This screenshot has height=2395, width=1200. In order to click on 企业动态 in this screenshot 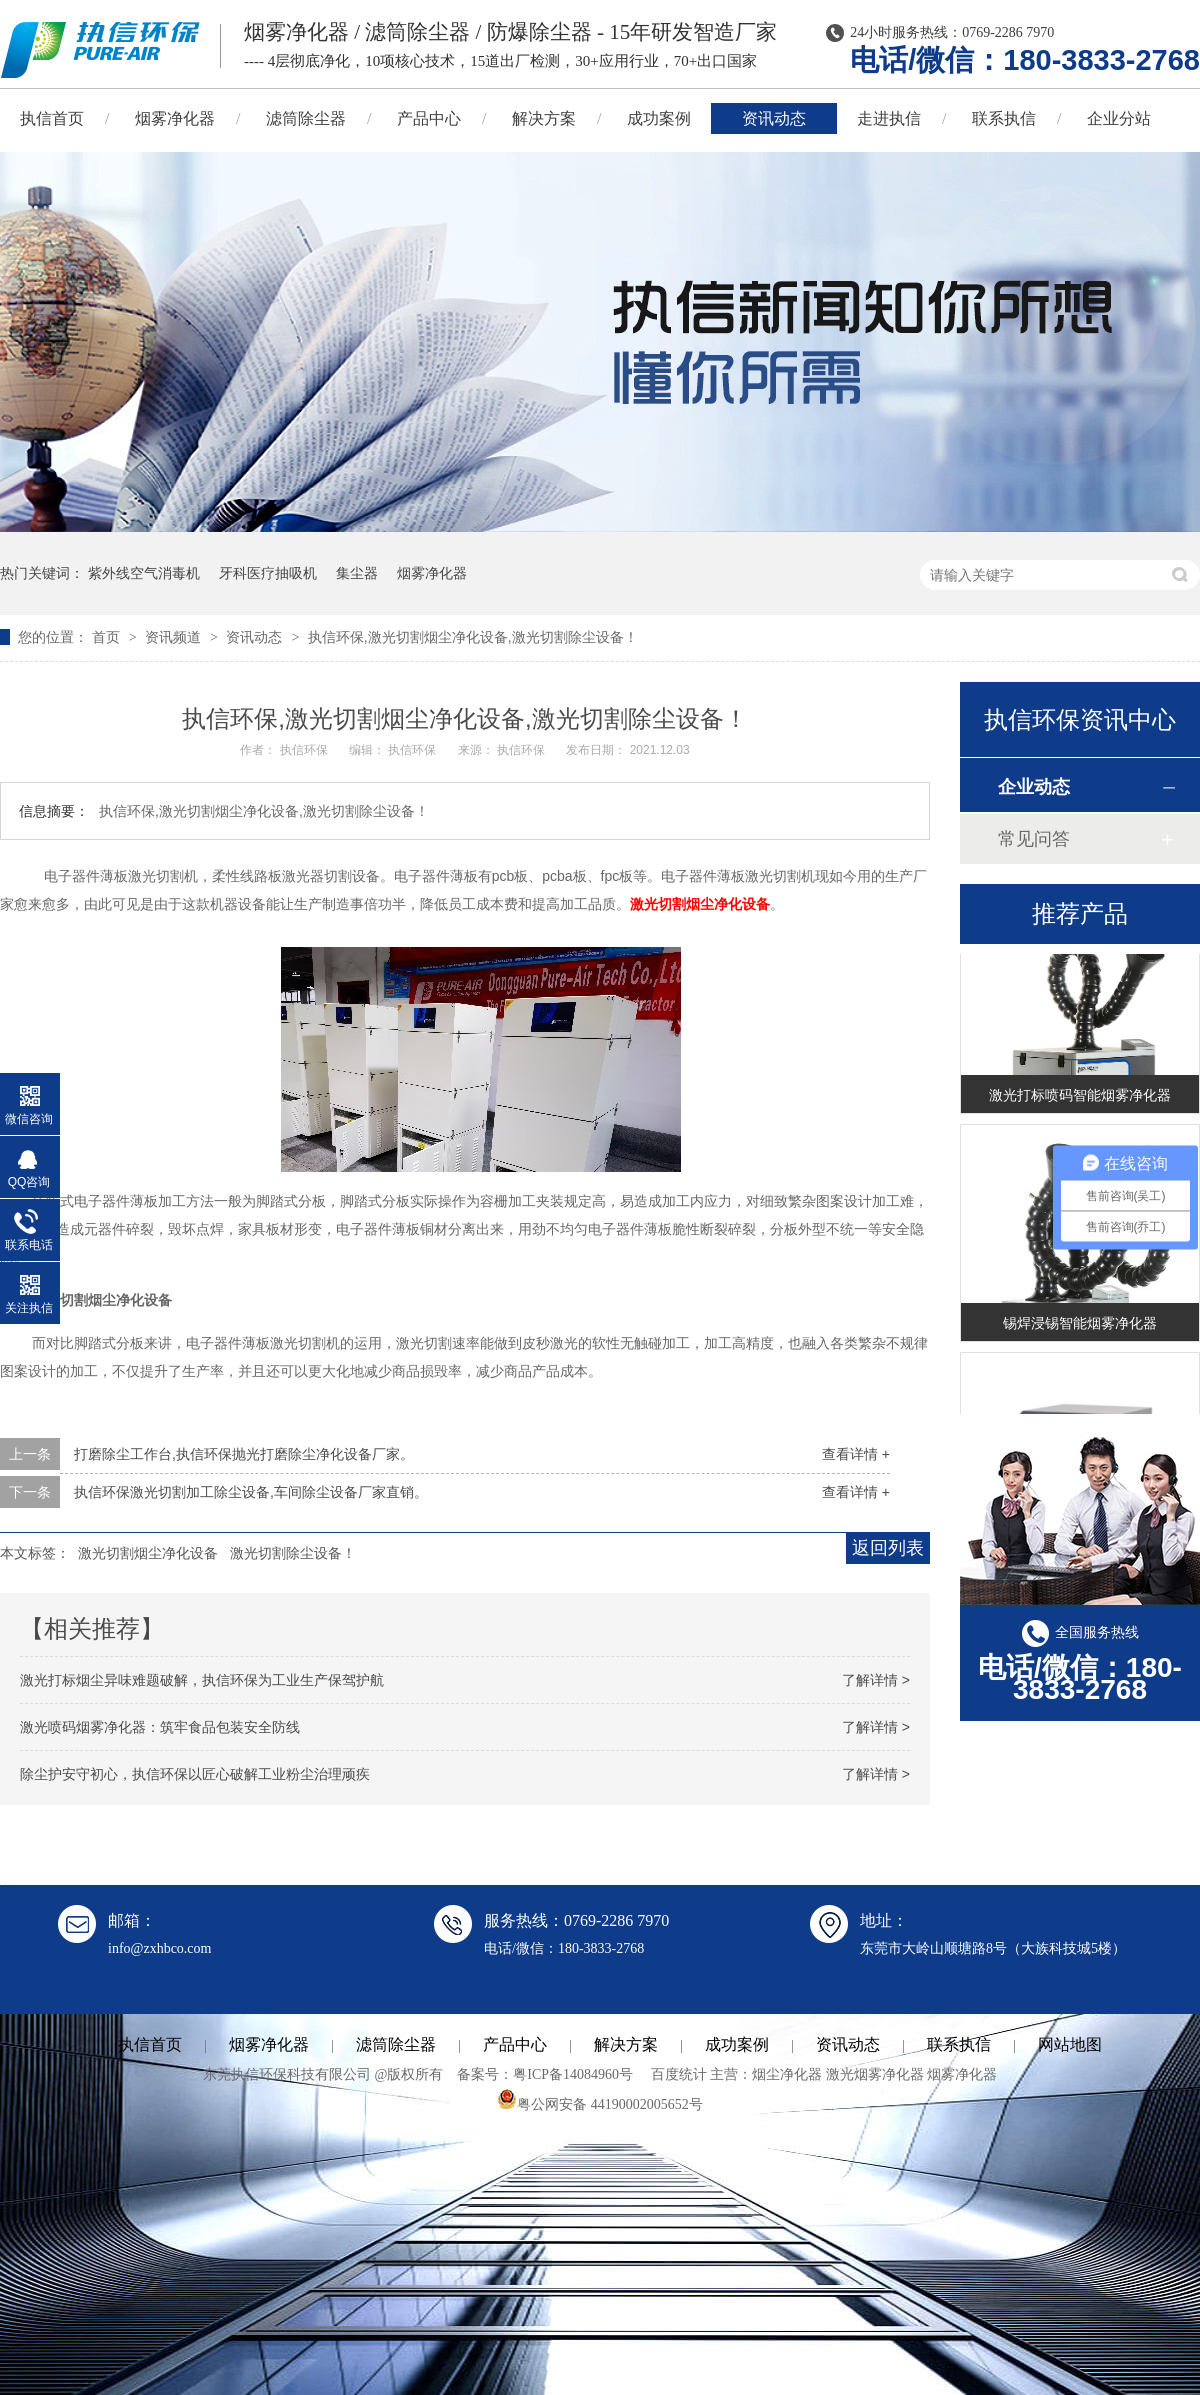, I will do `click(1034, 787)`.